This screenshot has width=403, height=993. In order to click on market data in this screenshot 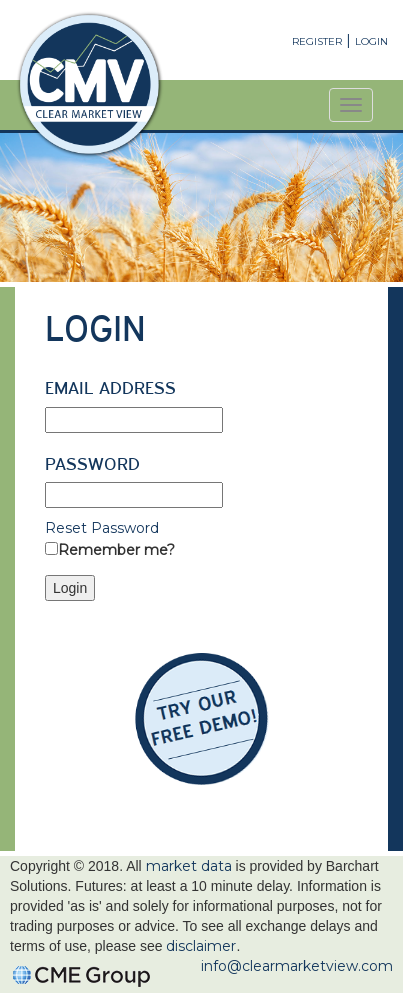, I will do `click(189, 866)`.